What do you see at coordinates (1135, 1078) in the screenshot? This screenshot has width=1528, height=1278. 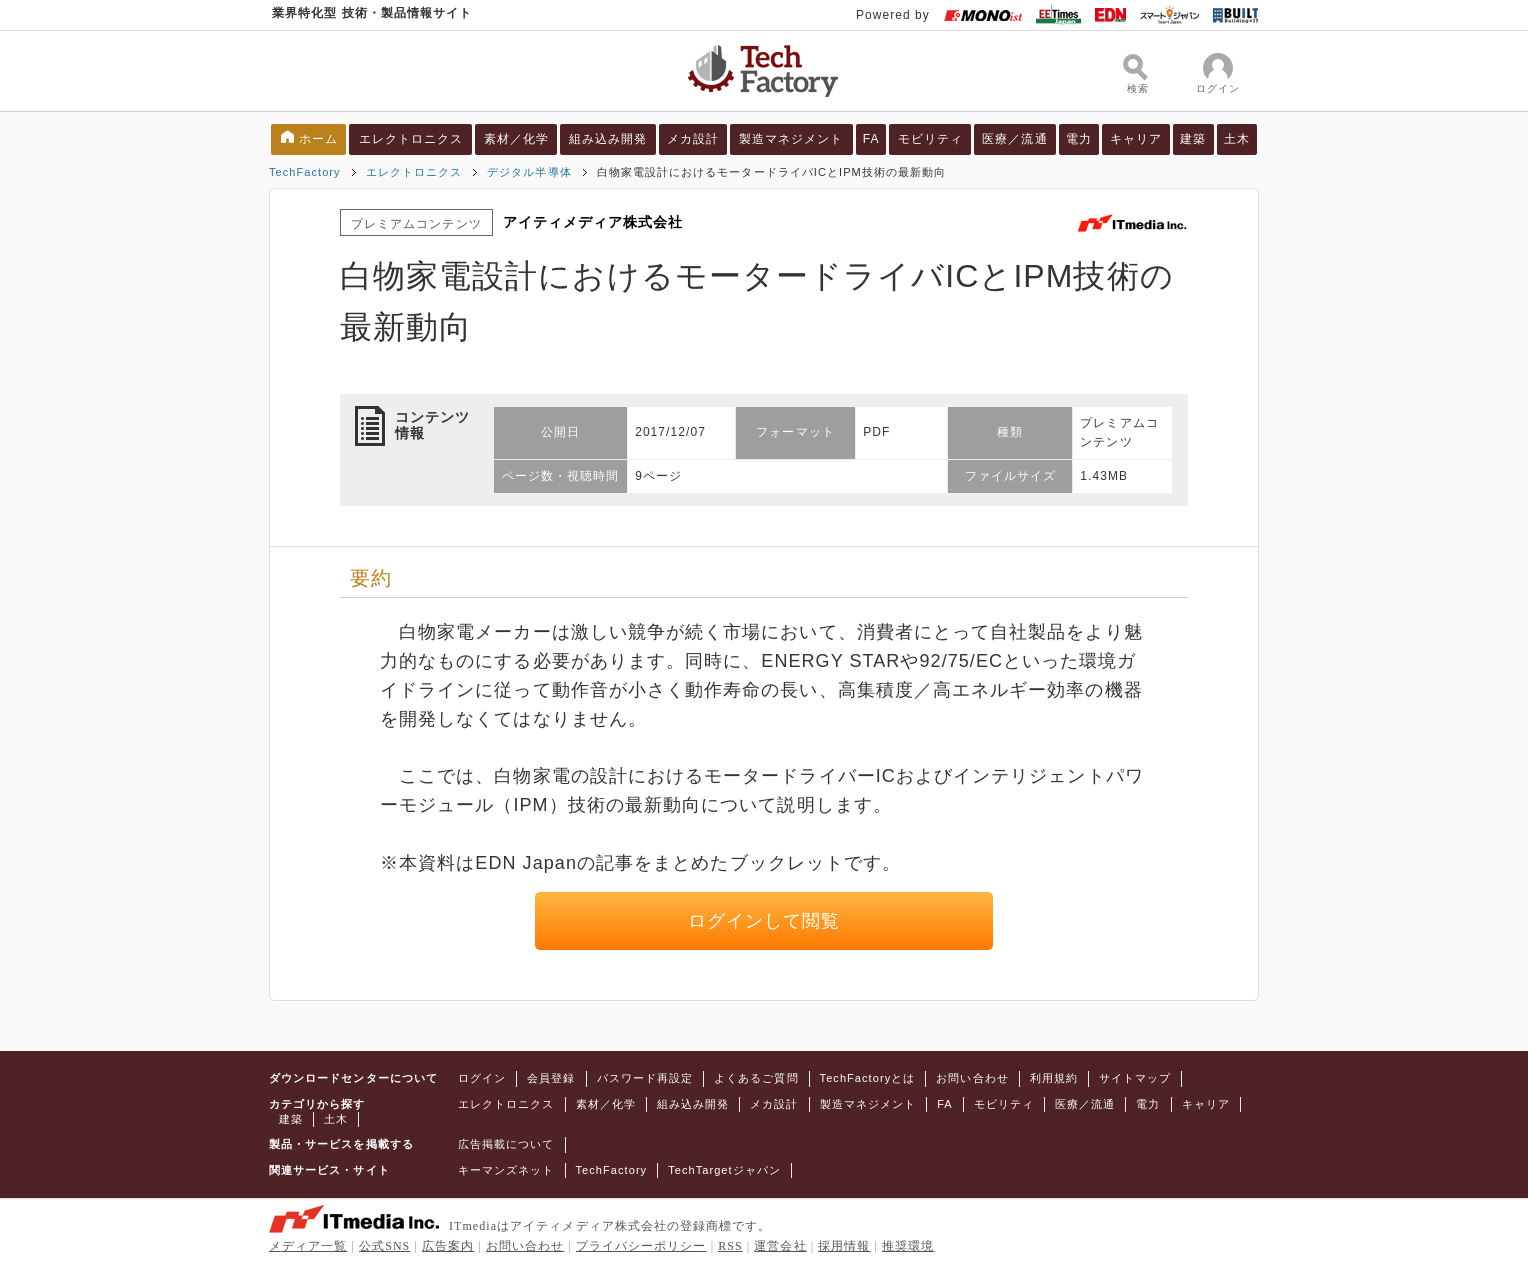 I see `サイトマップ` at bounding box center [1135, 1078].